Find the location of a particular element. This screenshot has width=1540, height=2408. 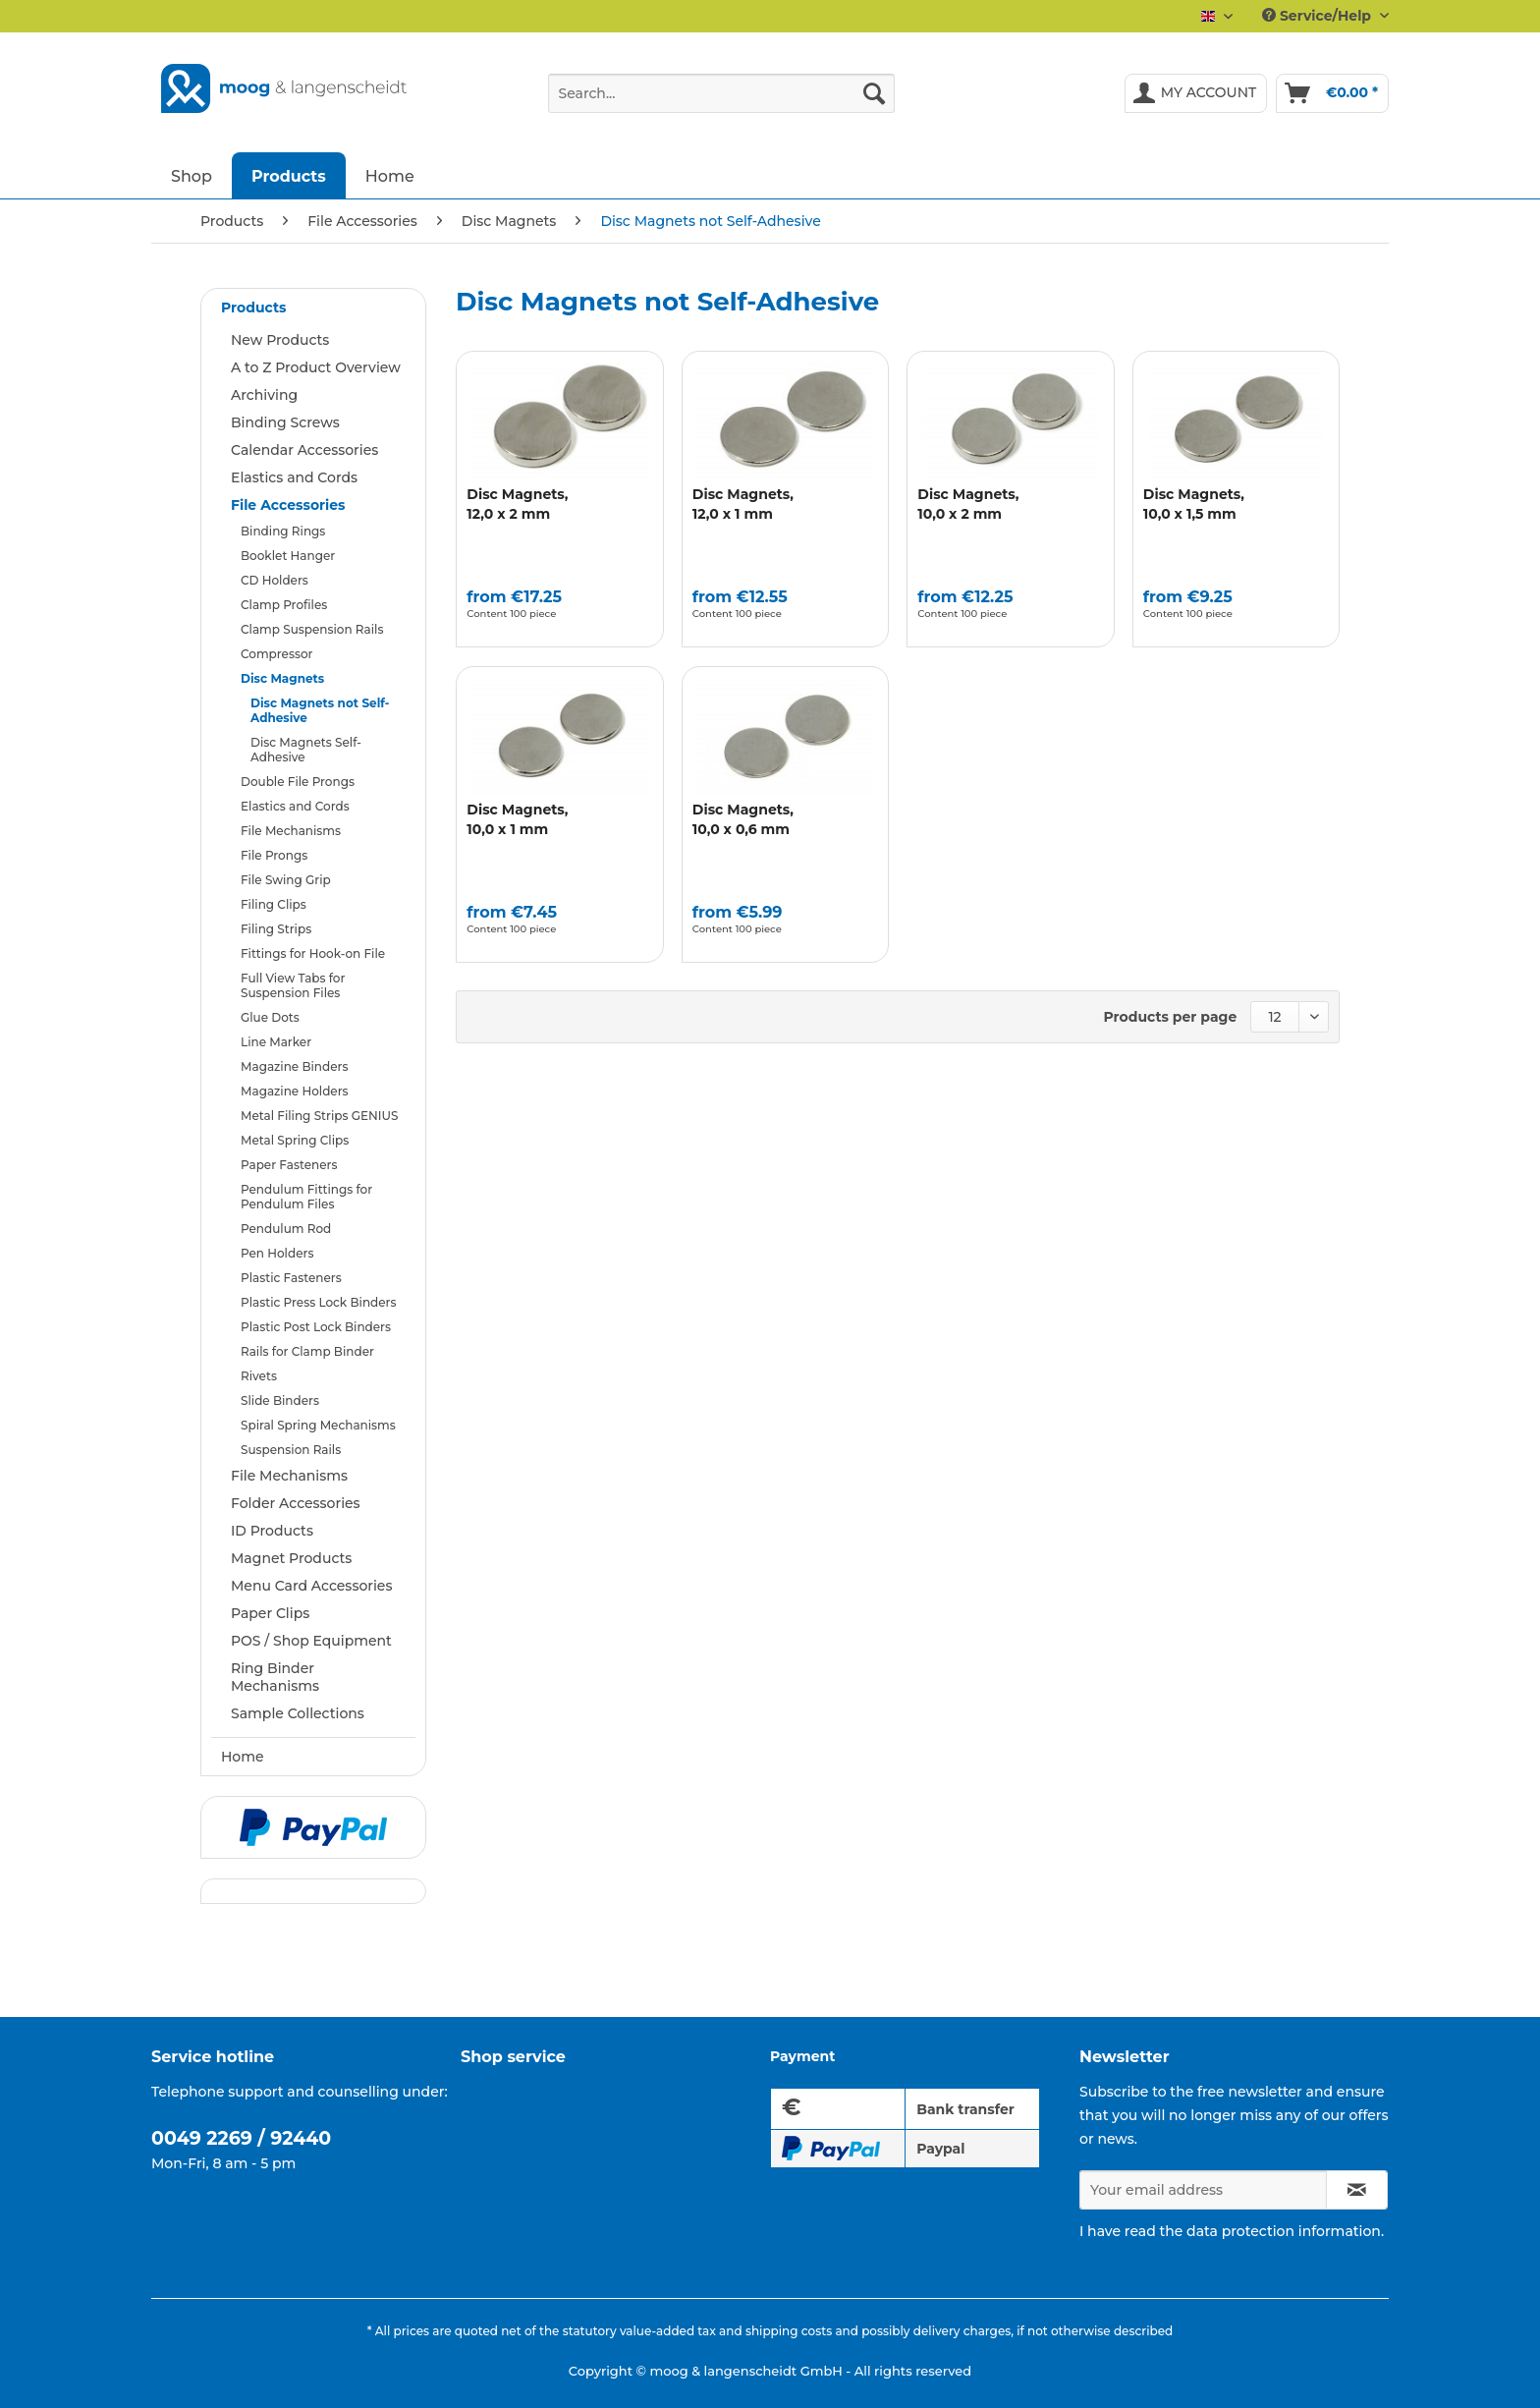

Folder Accessories is located at coordinates (295, 1503).